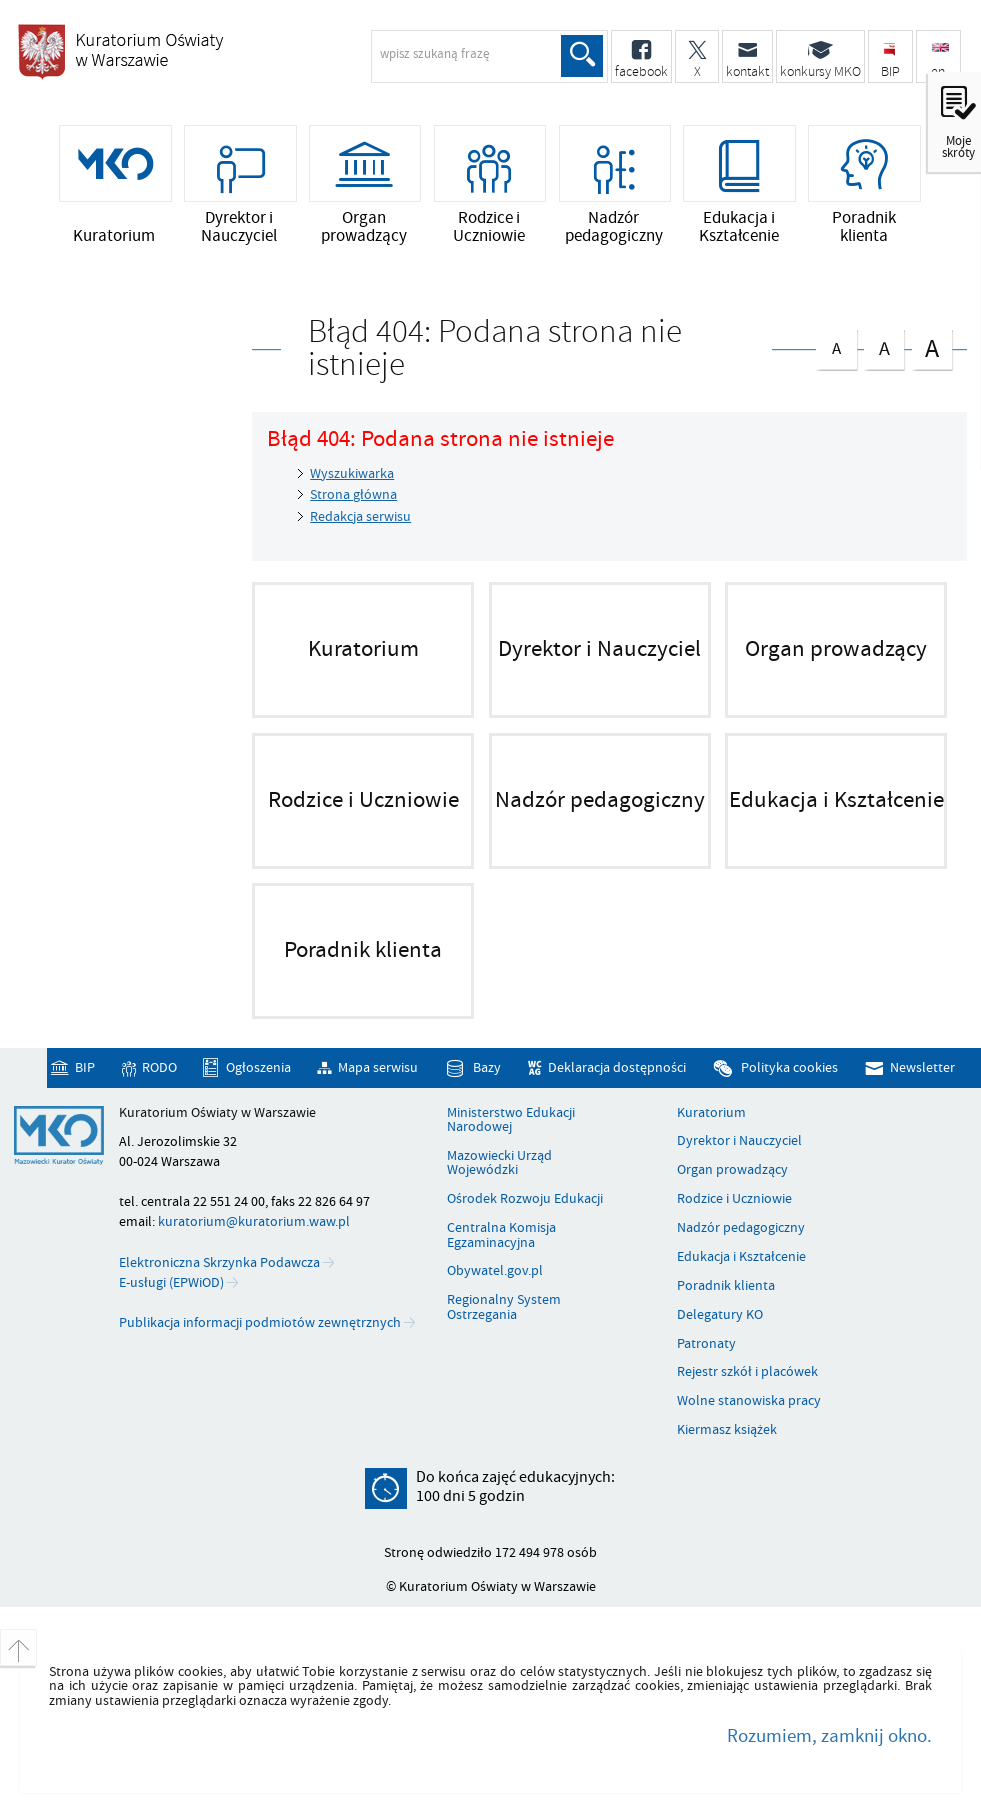 The width and height of the screenshot is (981, 1808). What do you see at coordinates (829, 1736) in the screenshot?
I see `Rozumiem, zamknij okno.` at bounding box center [829, 1736].